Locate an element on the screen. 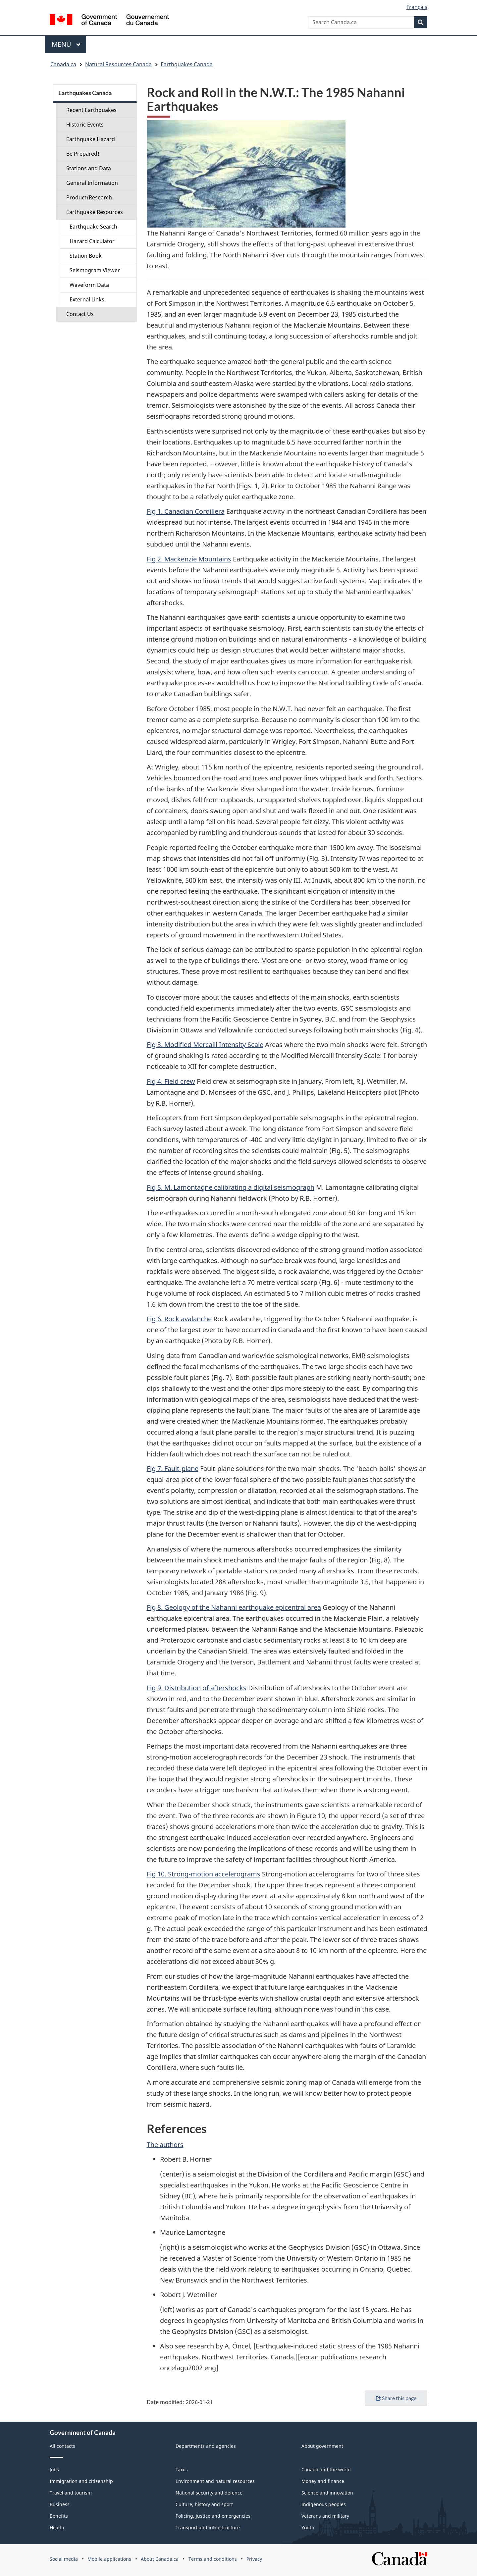 The width and height of the screenshot is (477, 2576). Social media is located at coordinates (64, 2559).